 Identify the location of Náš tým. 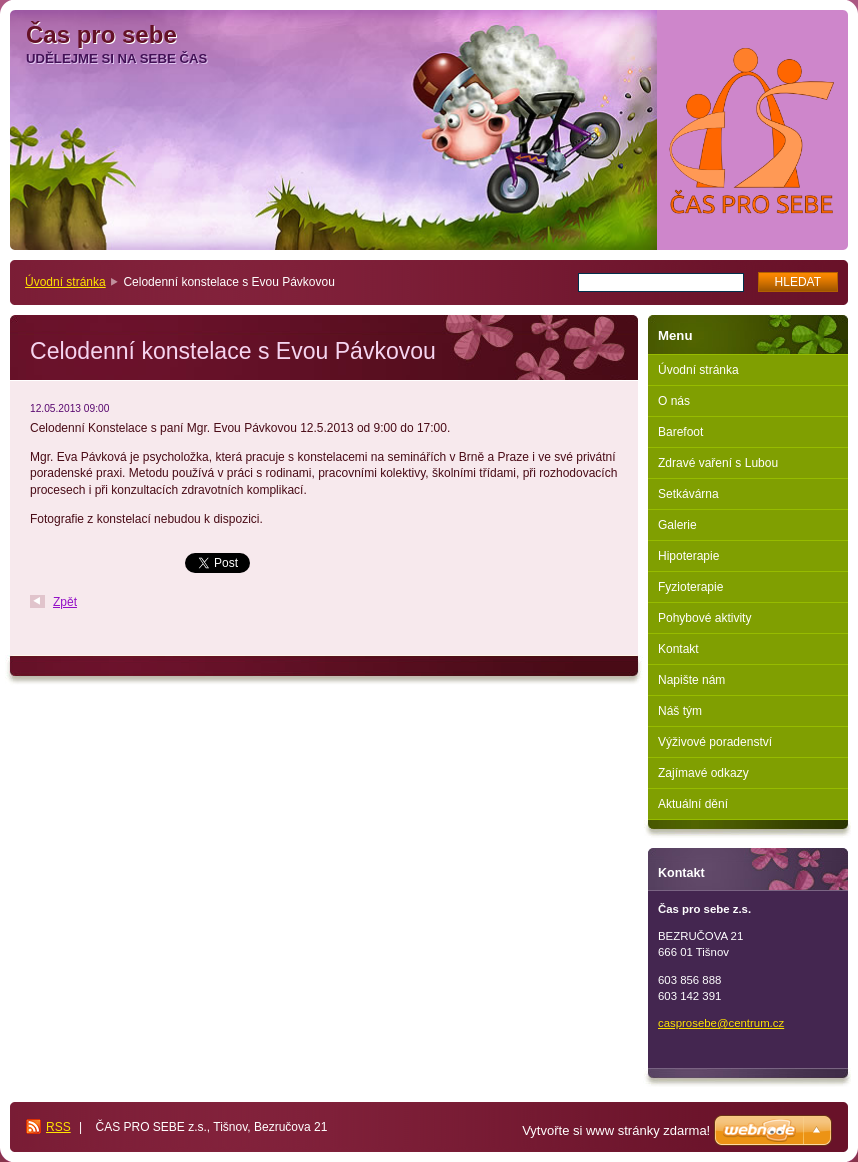
(680, 711).